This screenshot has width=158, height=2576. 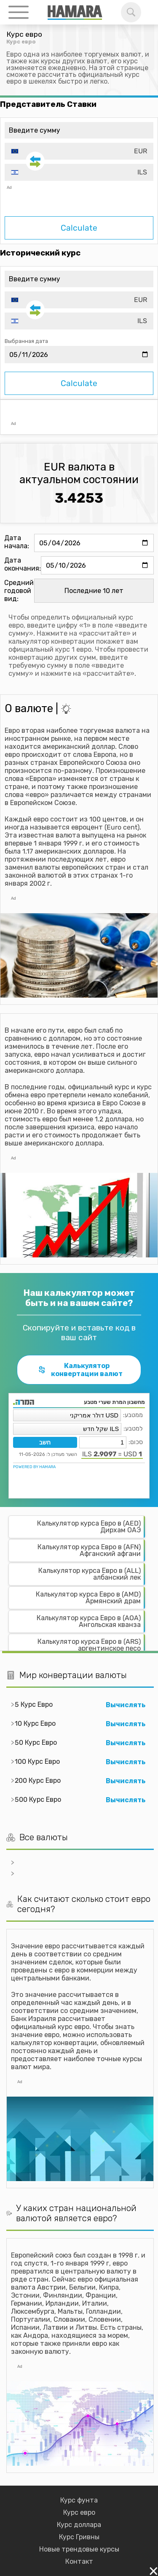 I want to click on Контакт, so click(x=79, y=2561).